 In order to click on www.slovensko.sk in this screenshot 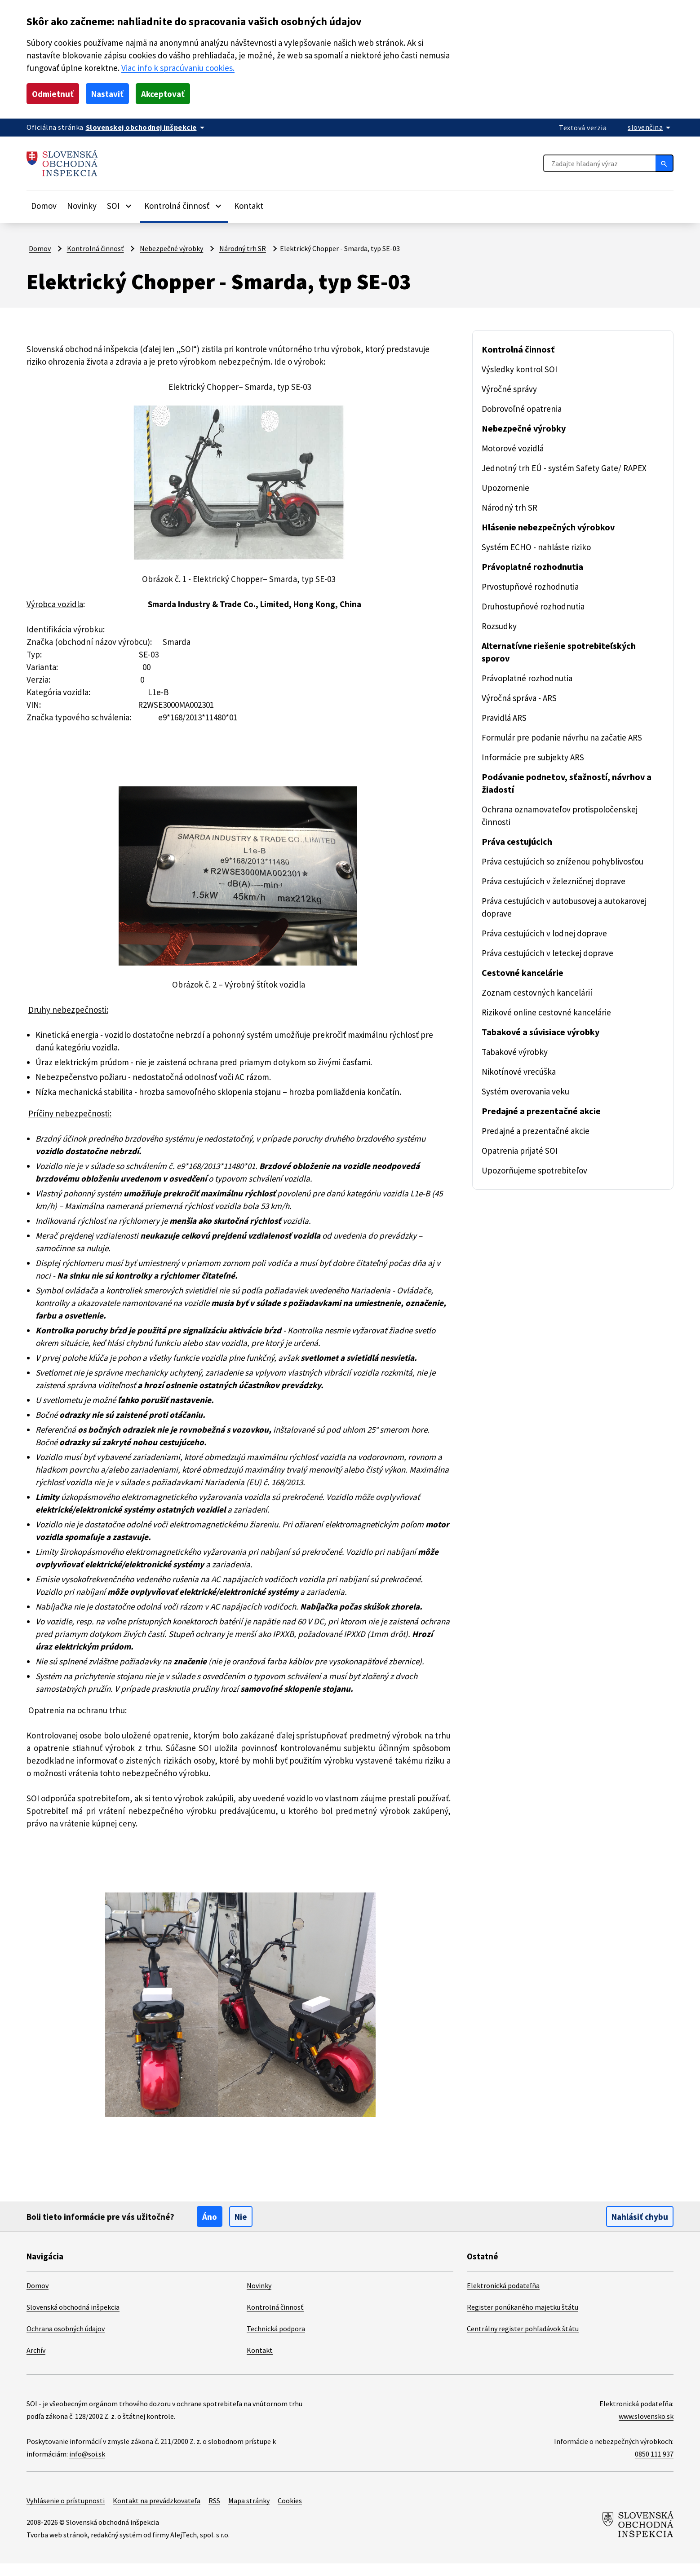, I will do `click(644, 2428)`.